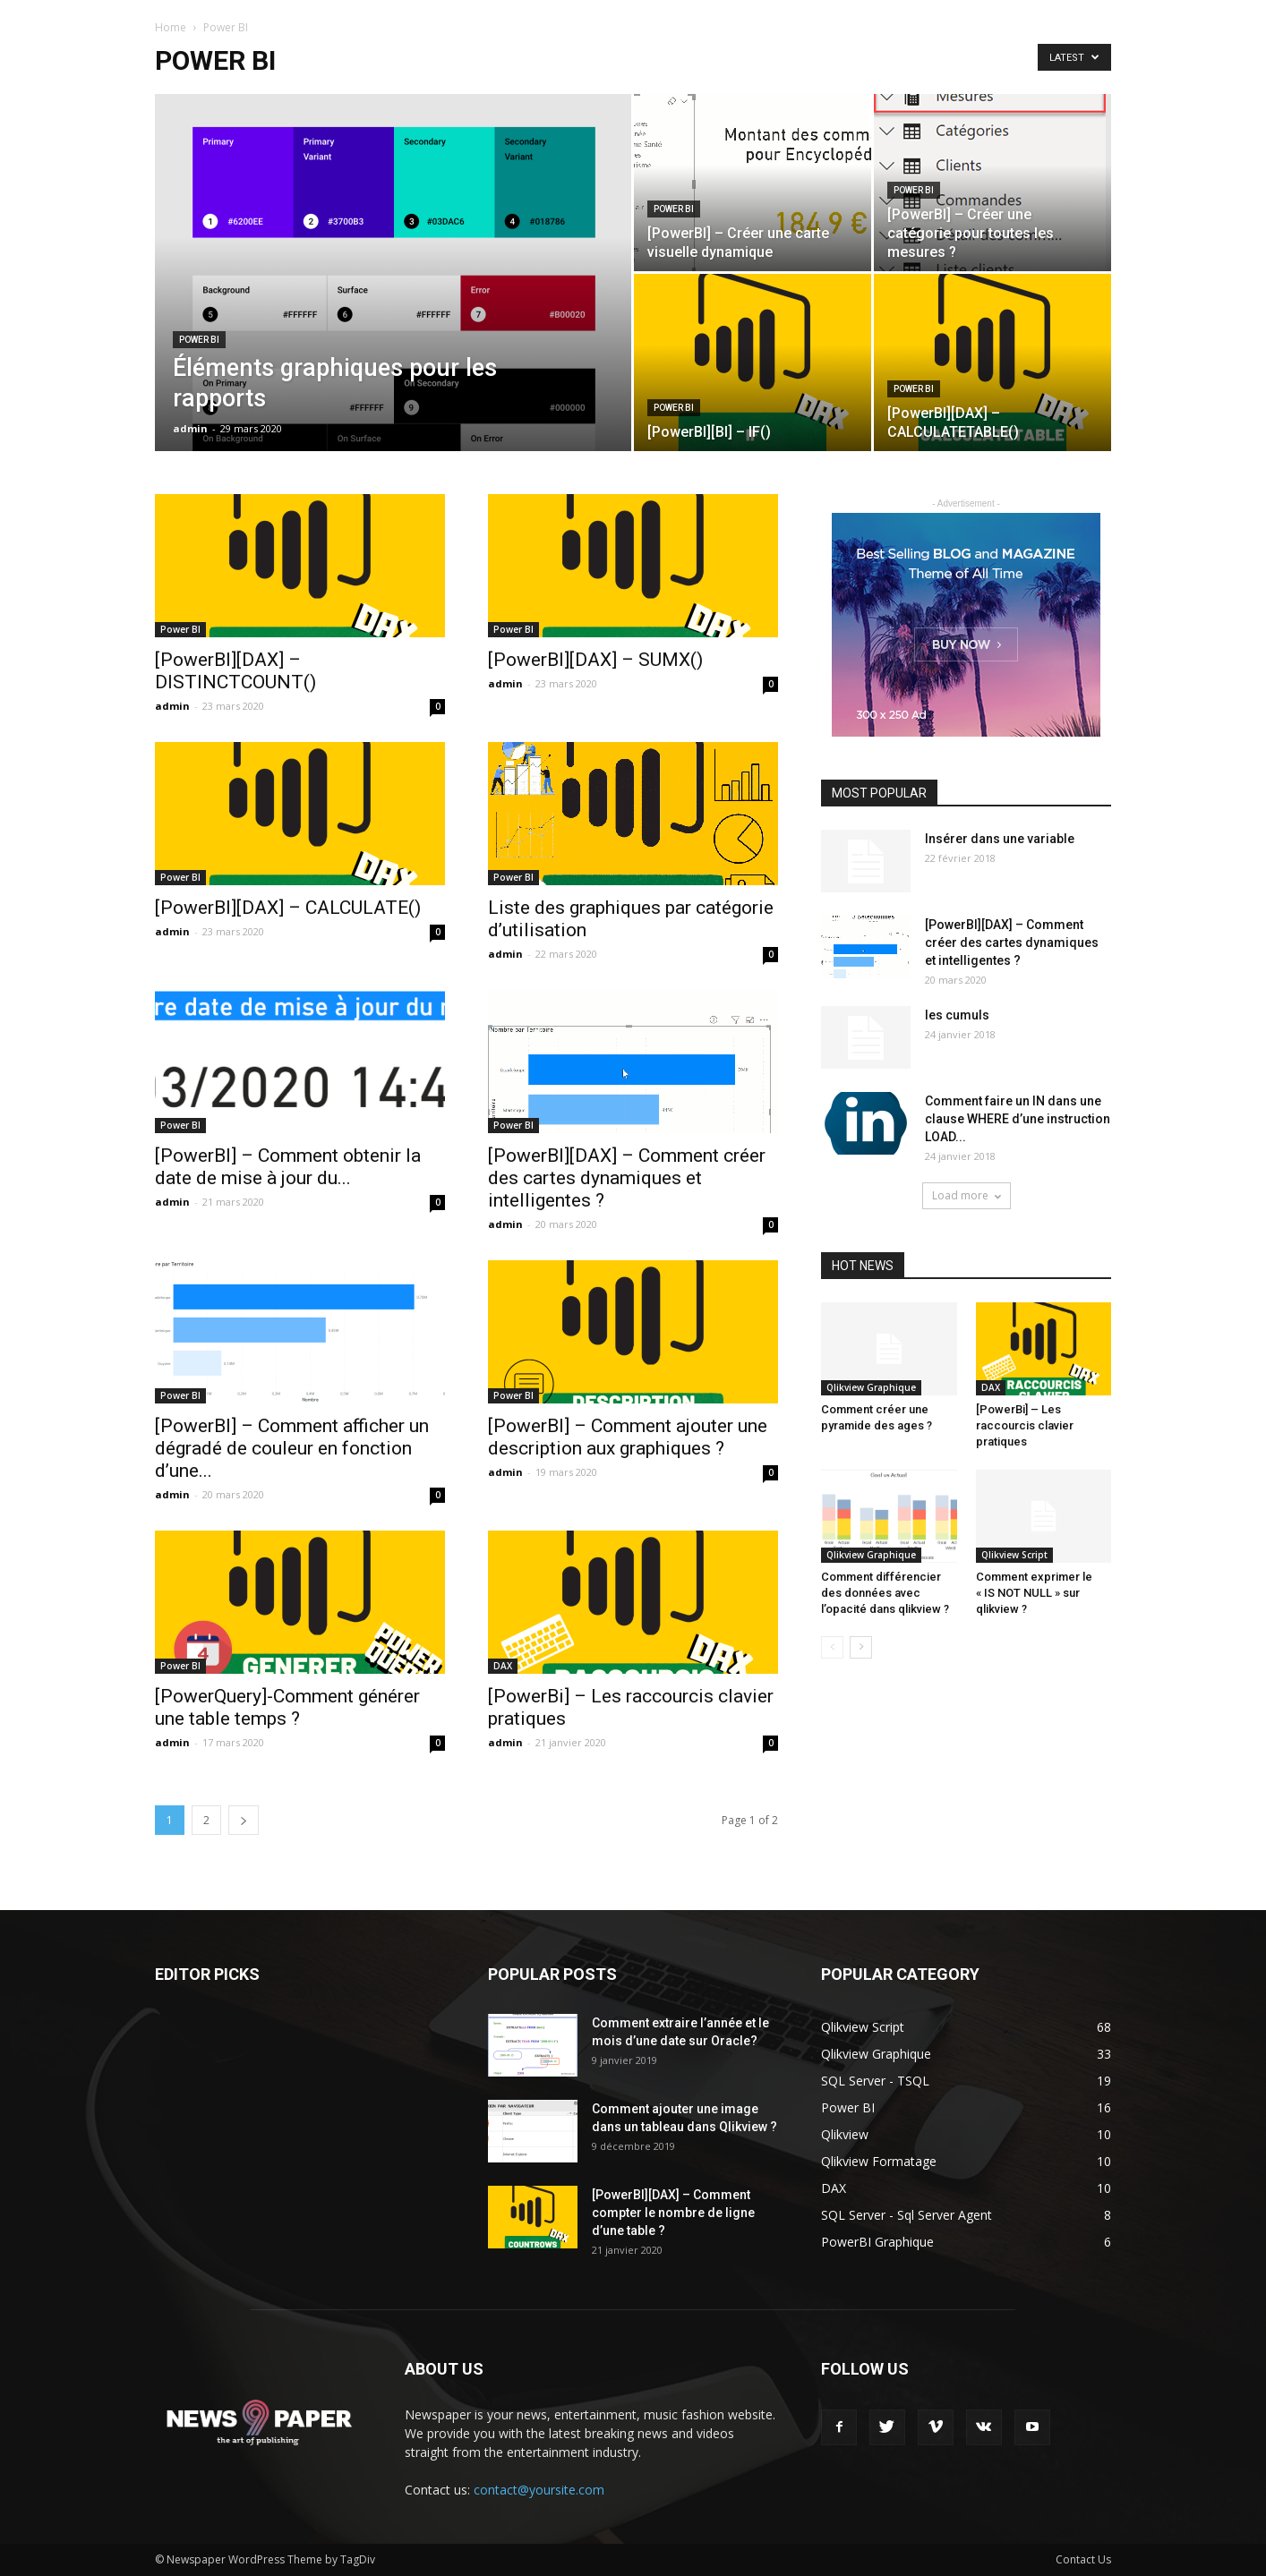  I want to click on Qlikview Script, so click(1014, 1554).